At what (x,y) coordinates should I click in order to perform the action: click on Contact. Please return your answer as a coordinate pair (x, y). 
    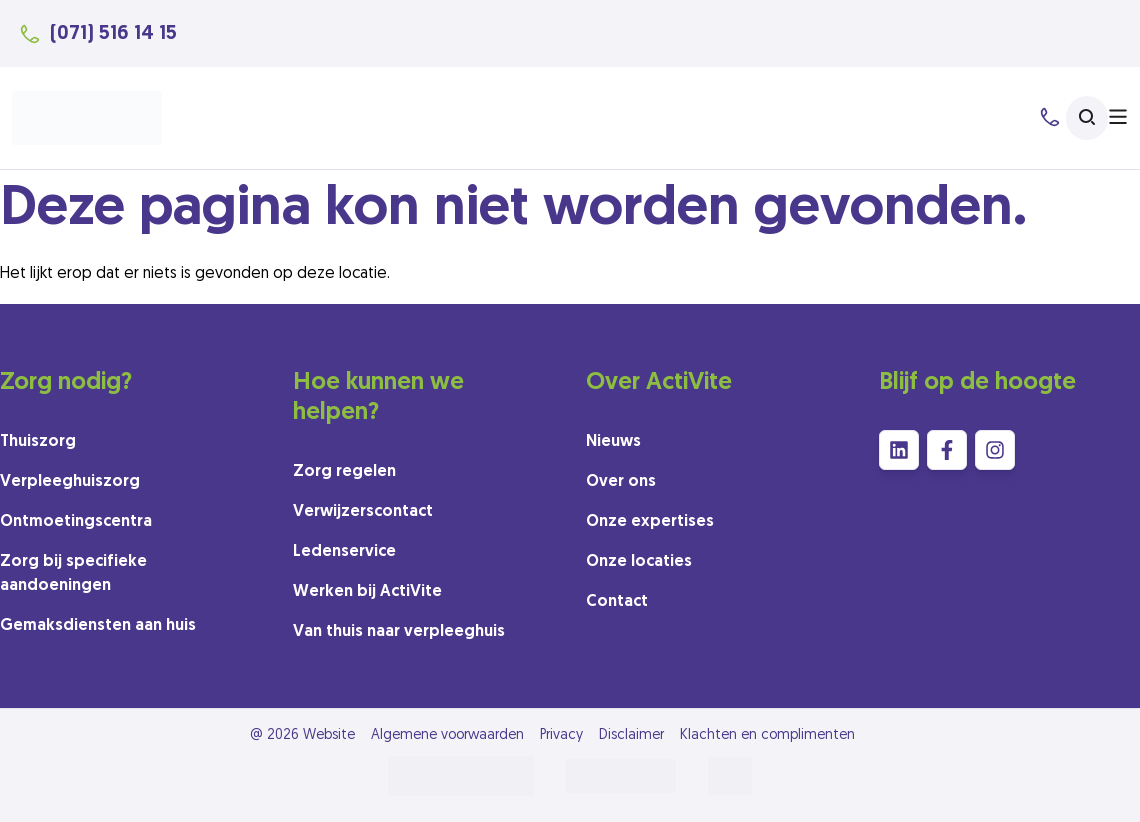
    Looking at the image, I should click on (617, 602).